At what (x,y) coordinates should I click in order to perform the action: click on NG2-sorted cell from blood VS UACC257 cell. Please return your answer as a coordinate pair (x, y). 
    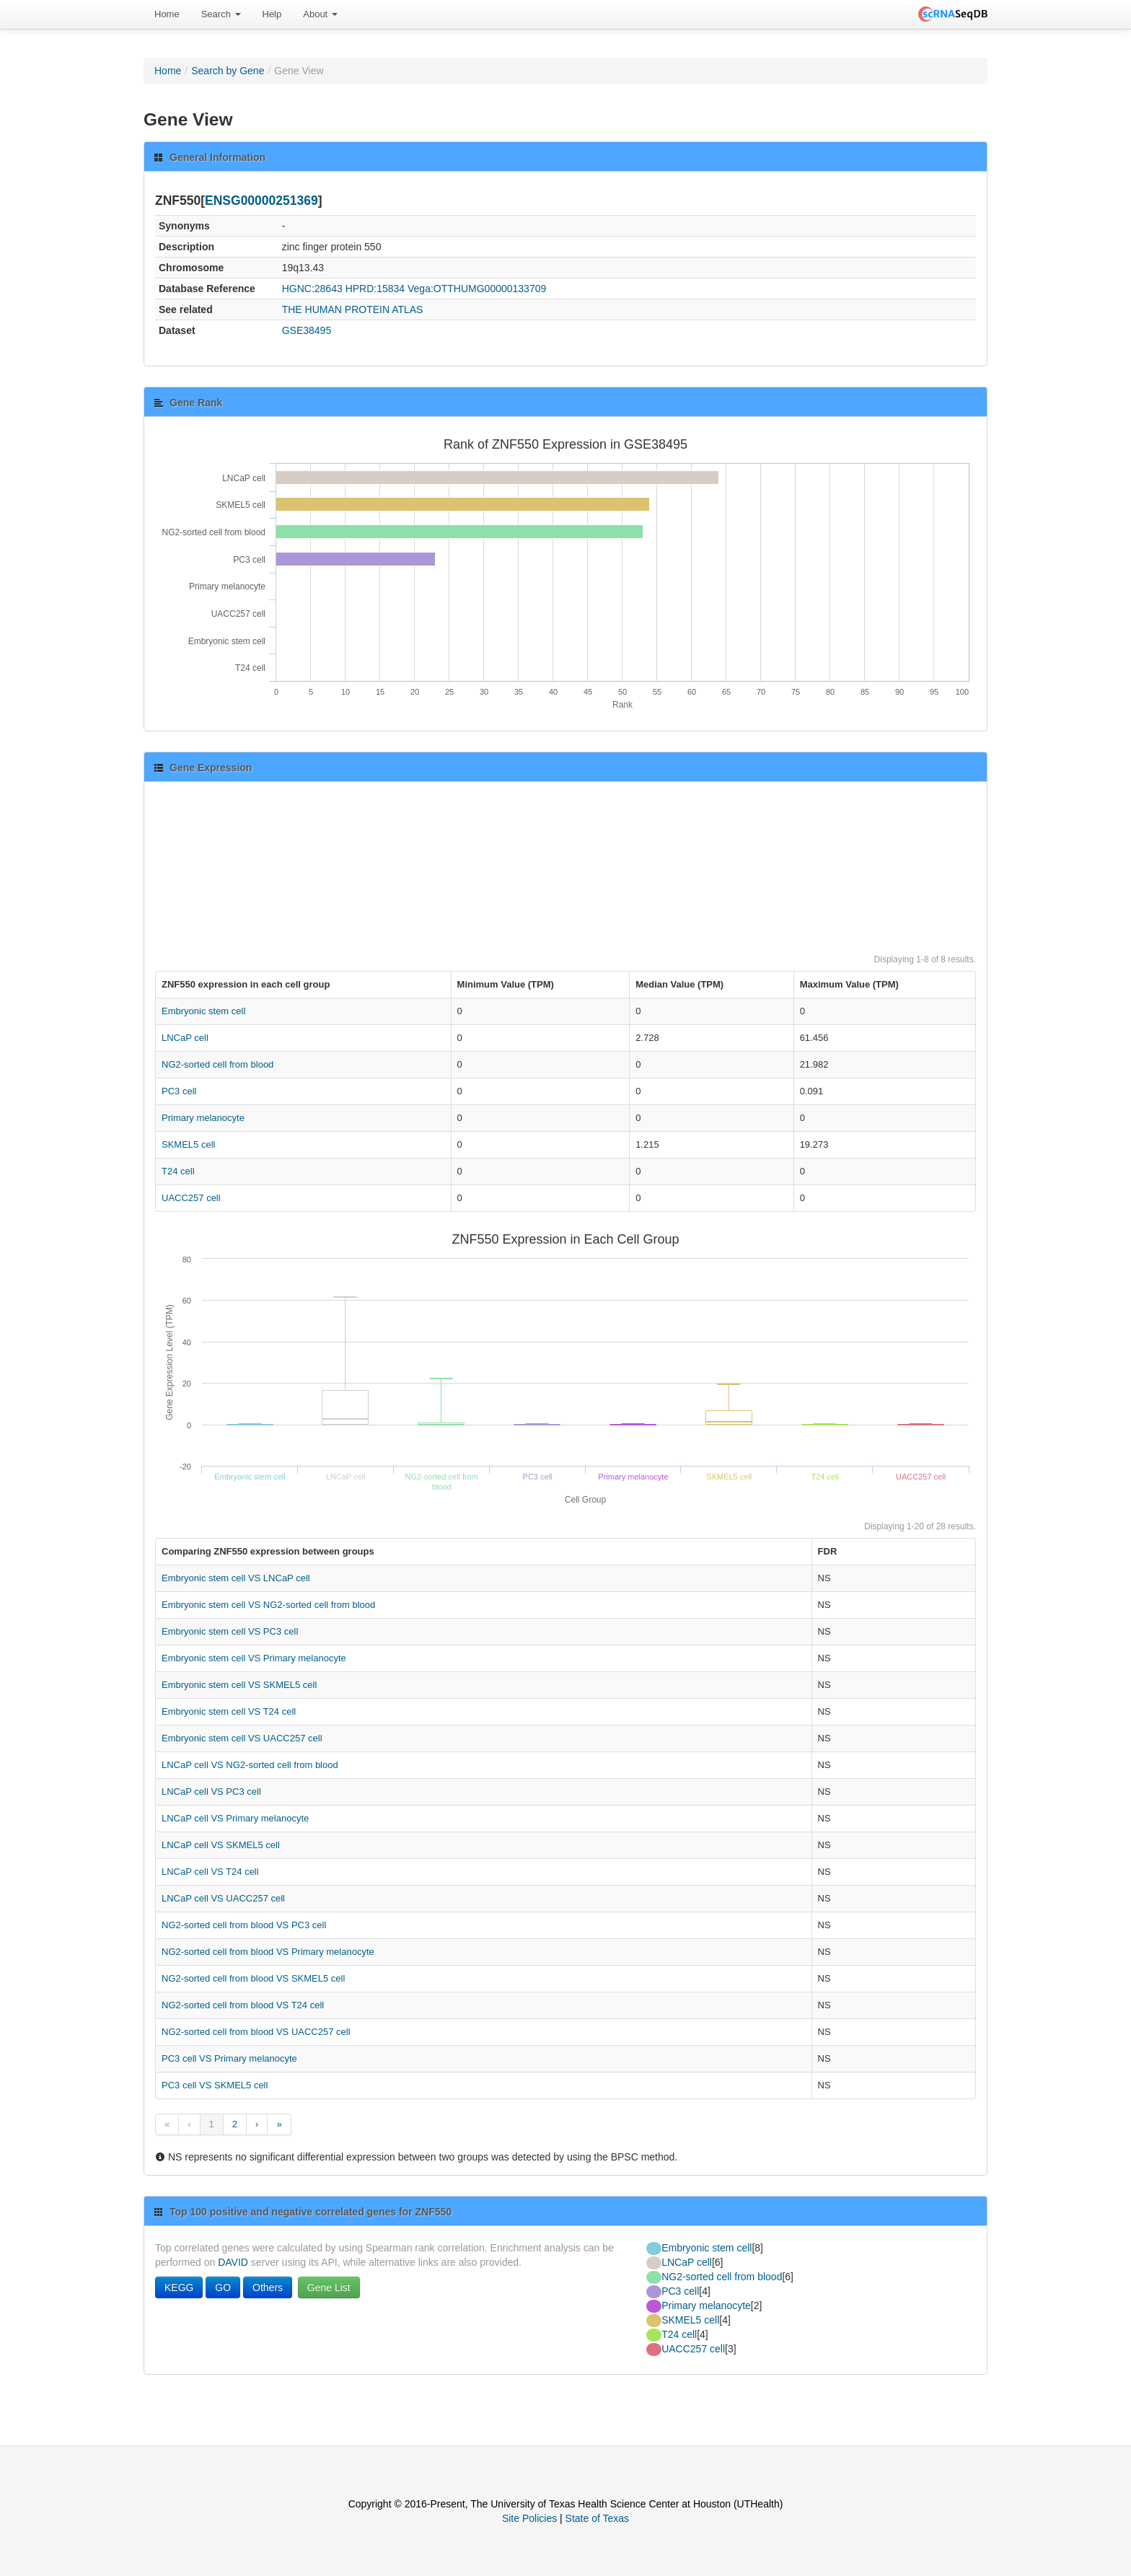
    Looking at the image, I should click on (256, 2031).